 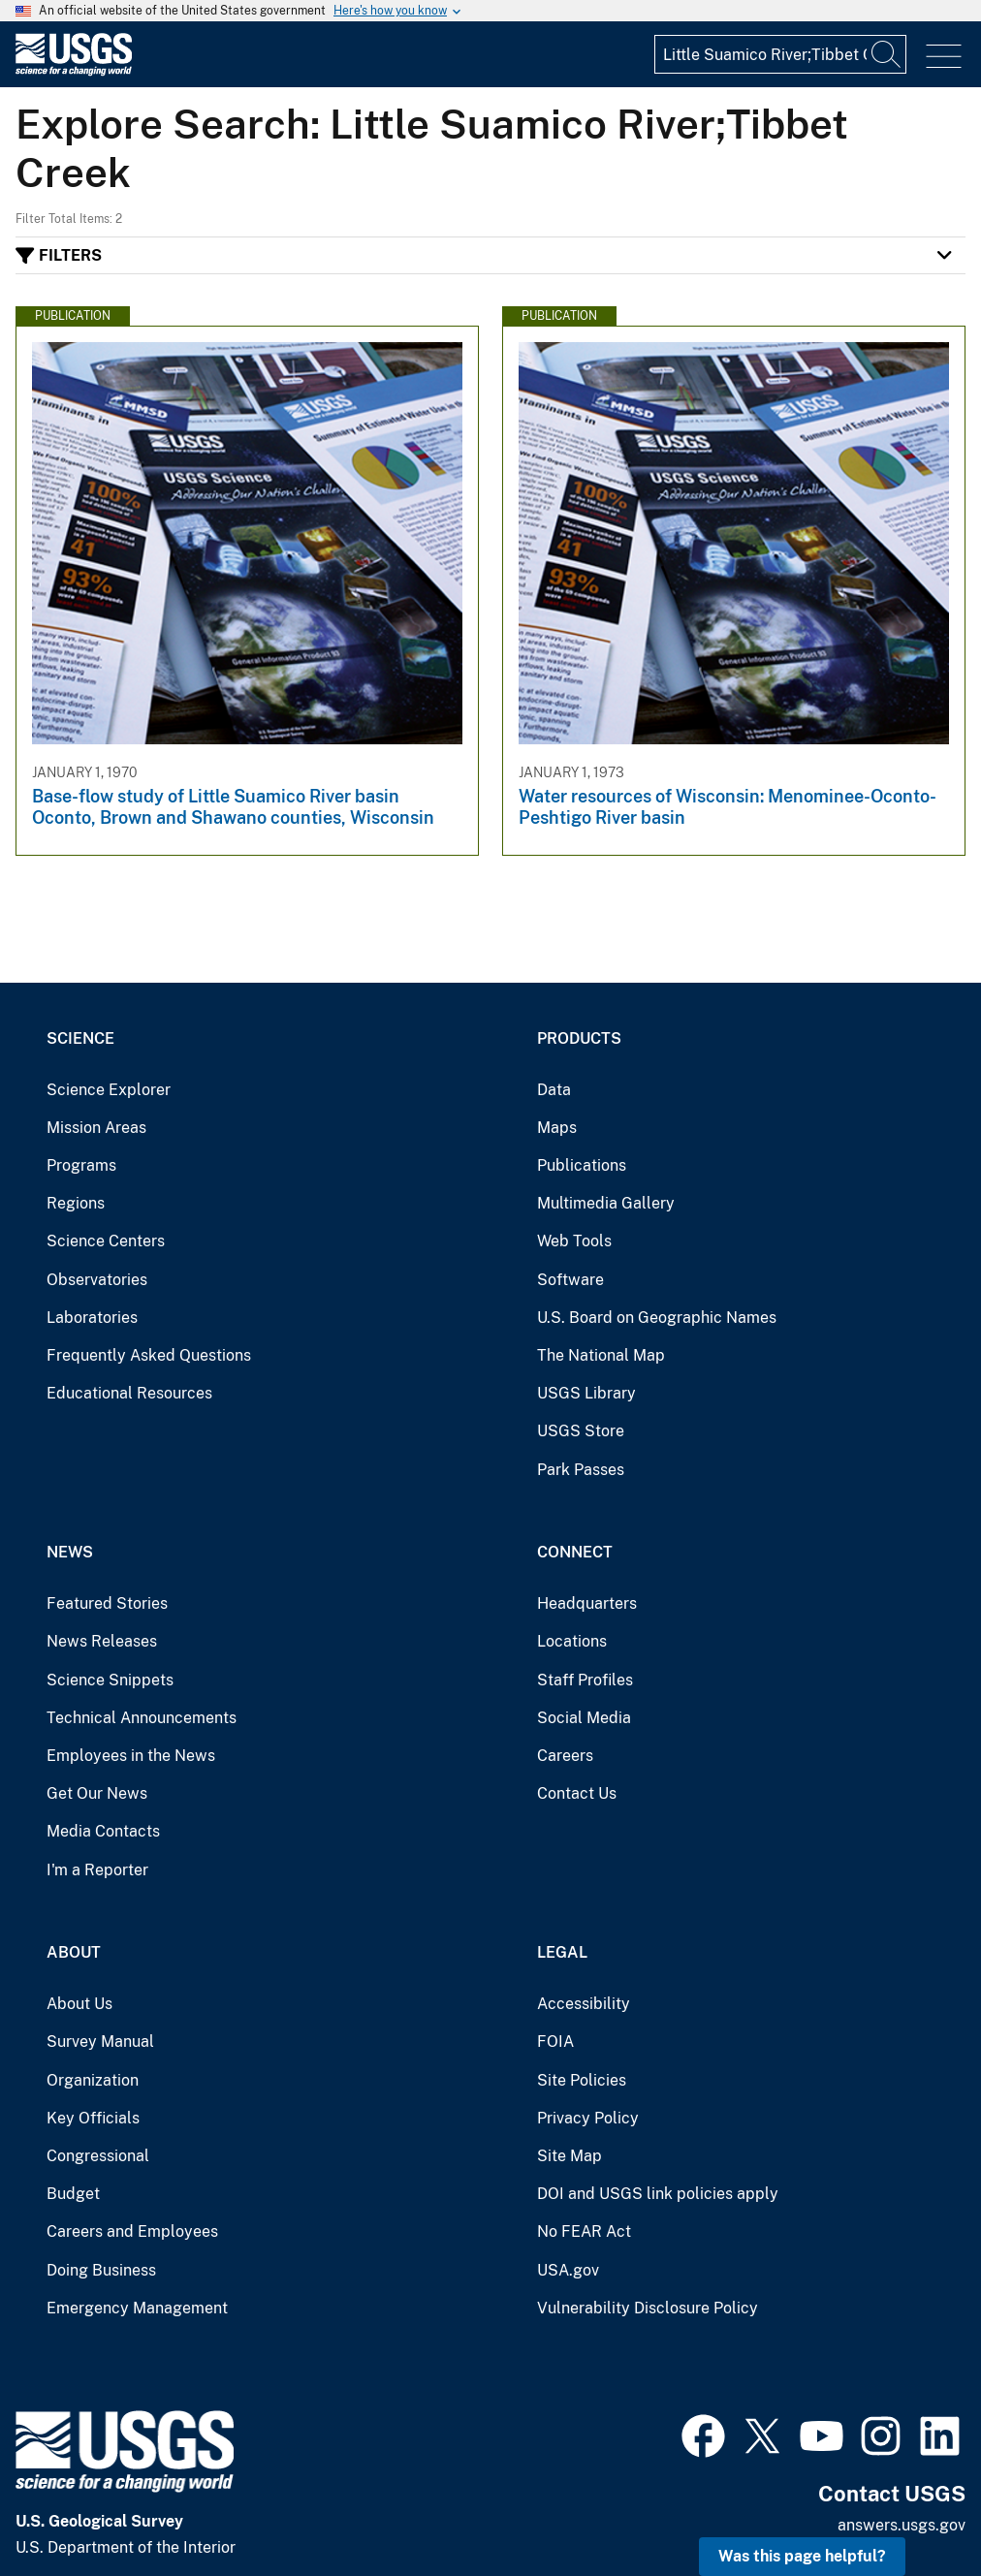 What do you see at coordinates (92, 1317) in the screenshot?
I see `Laboratories` at bounding box center [92, 1317].